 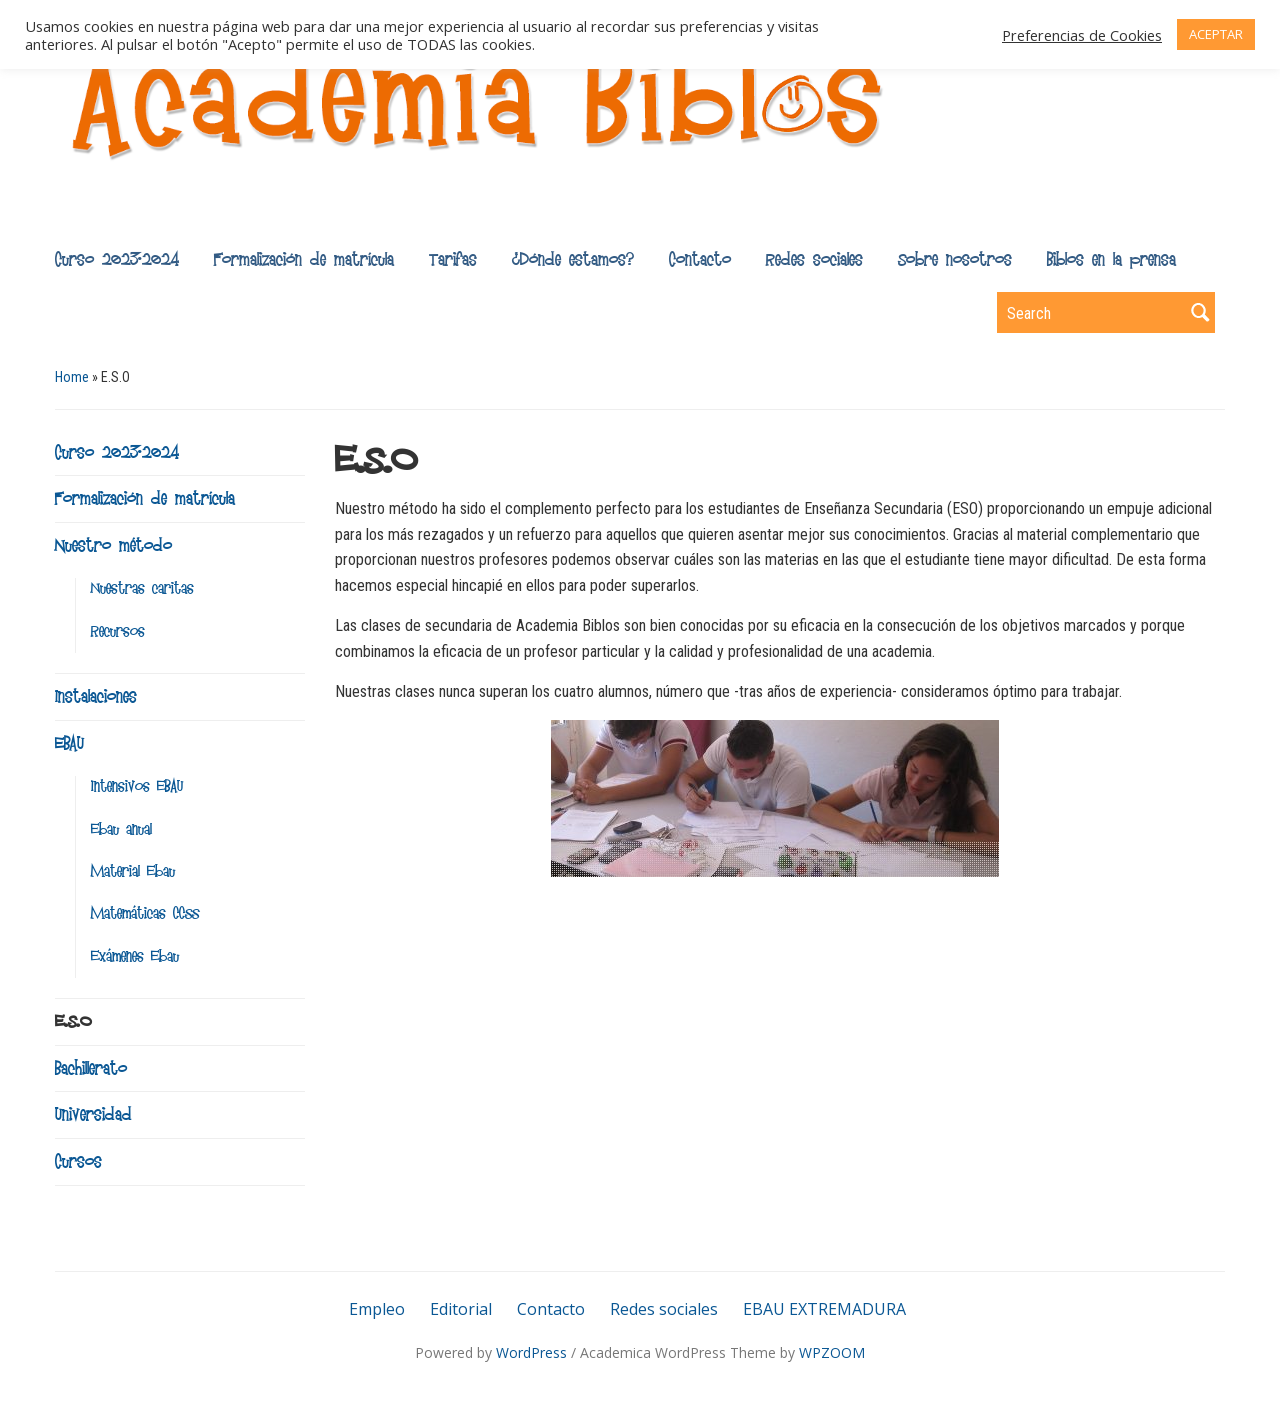 I want to click on Redes sociales, so click(x=814, y=259).